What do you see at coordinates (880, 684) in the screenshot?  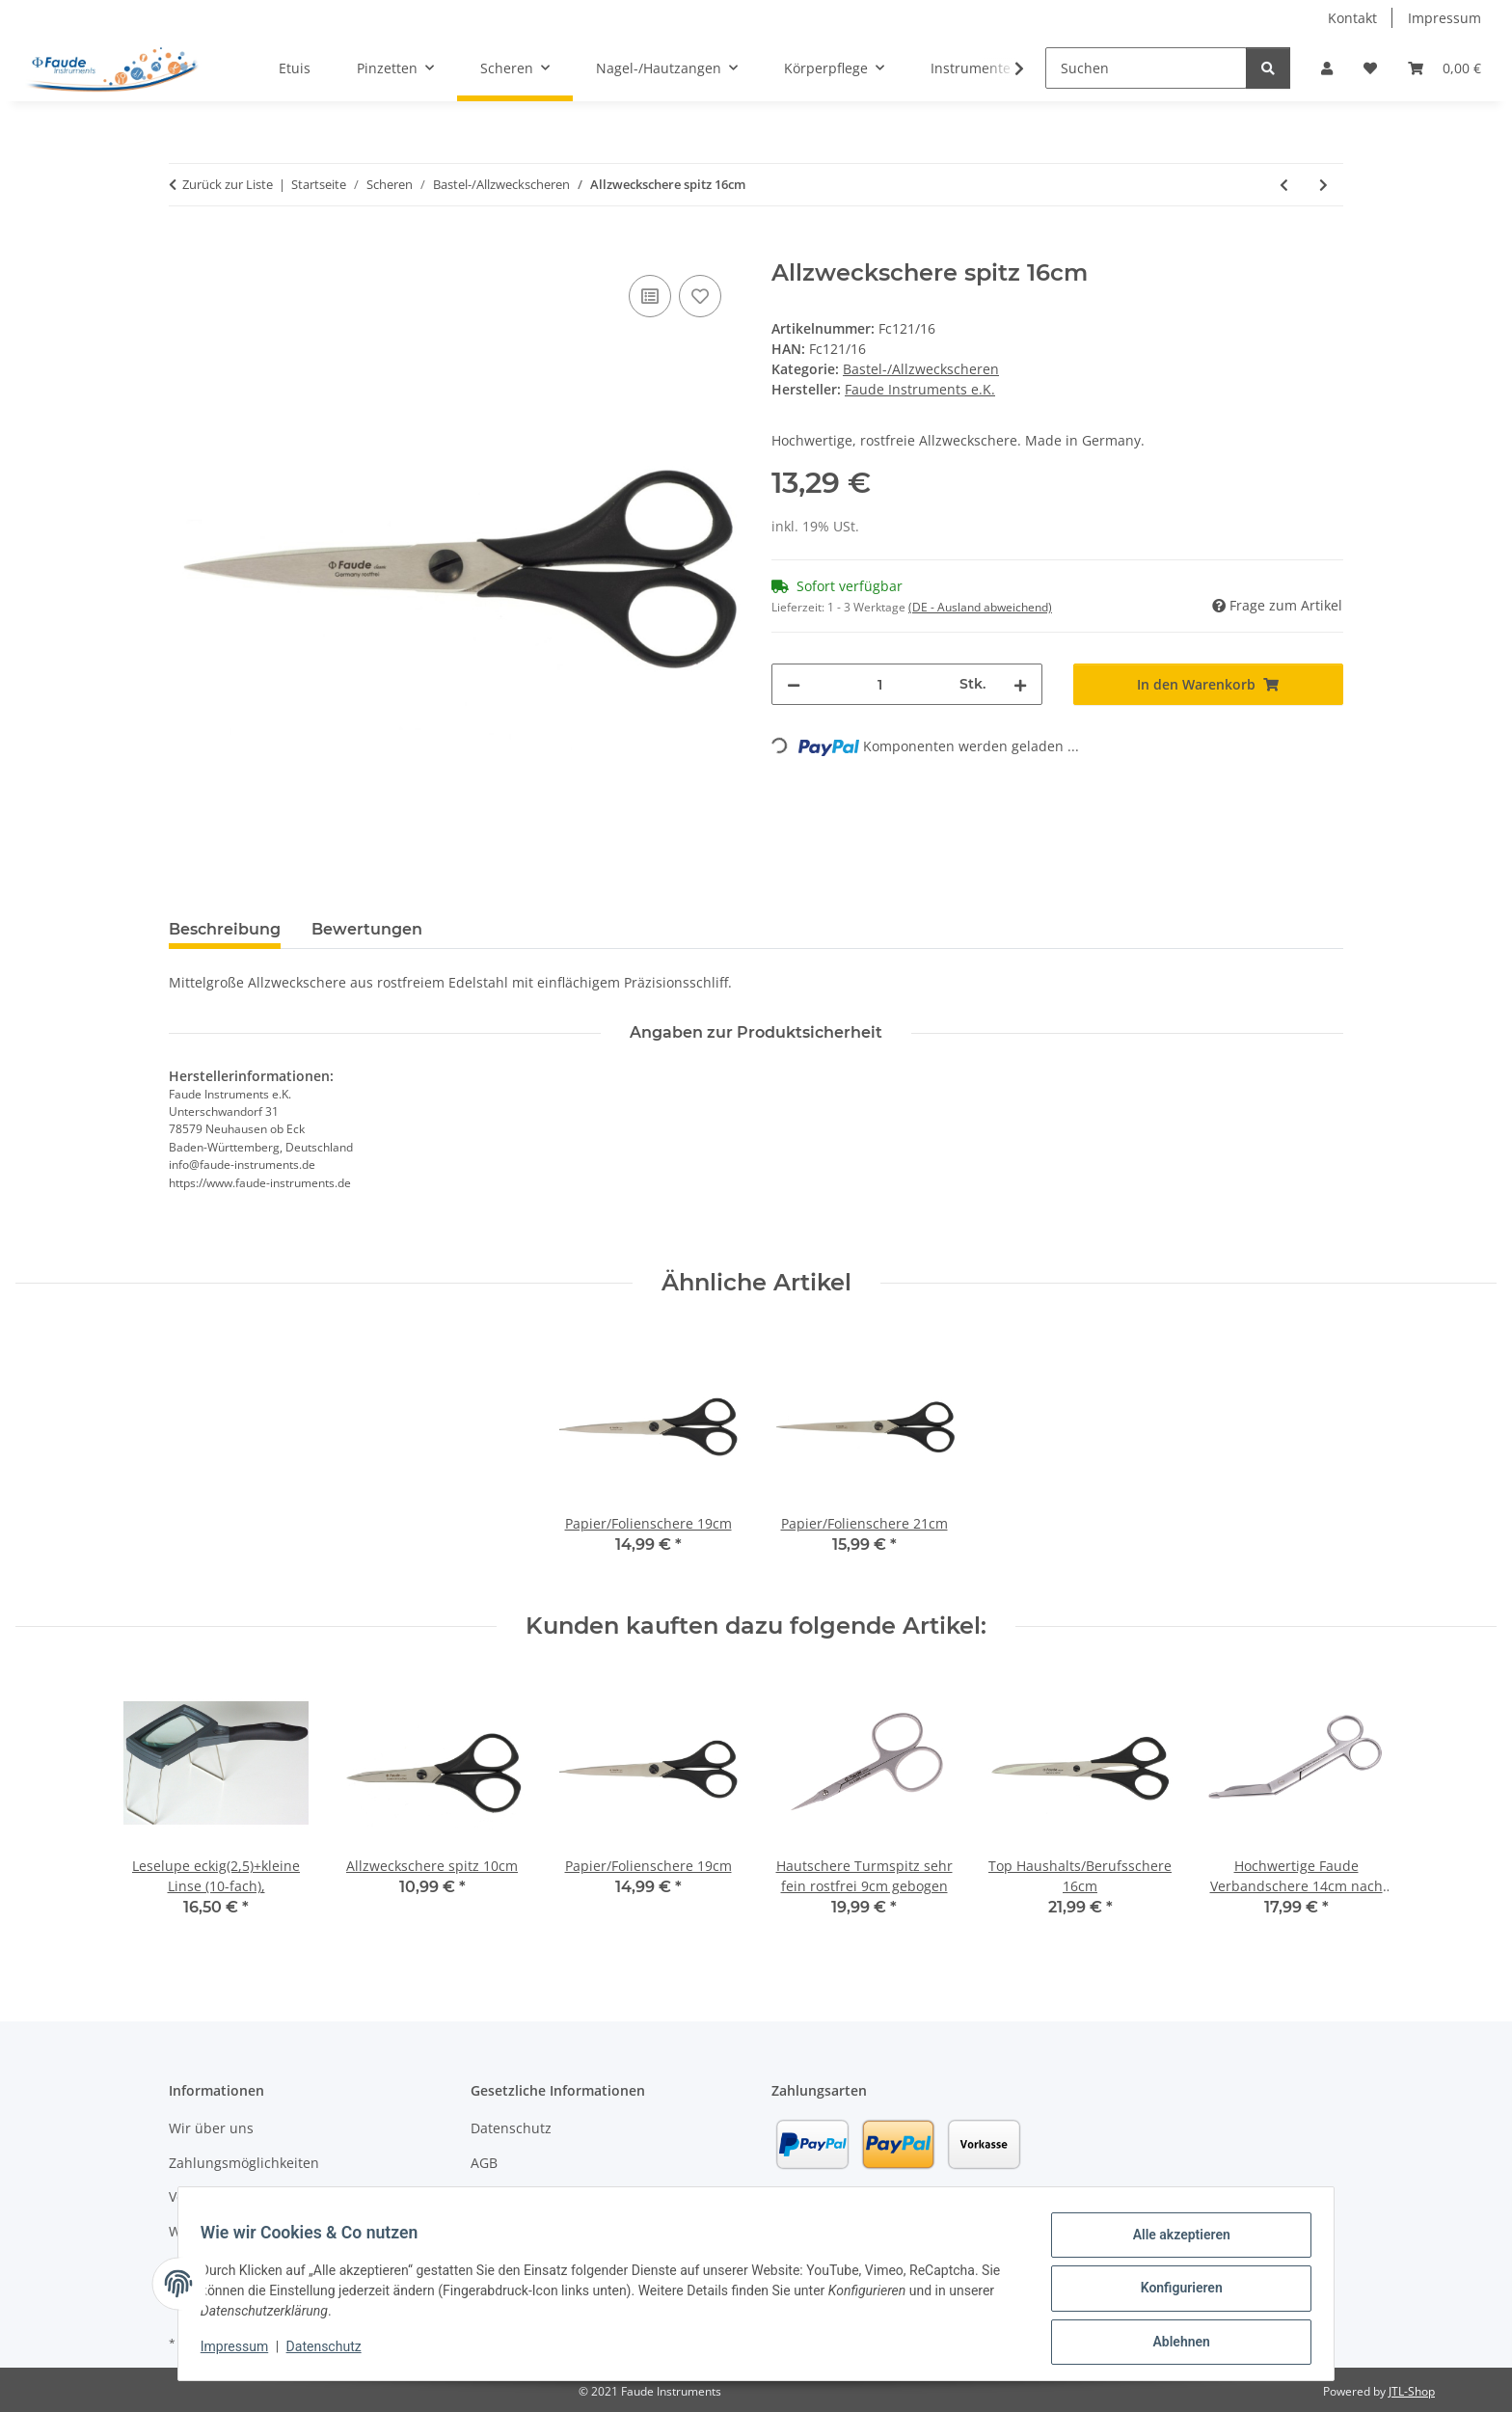 I see `[Menge]` at bounding box center [880, 684].